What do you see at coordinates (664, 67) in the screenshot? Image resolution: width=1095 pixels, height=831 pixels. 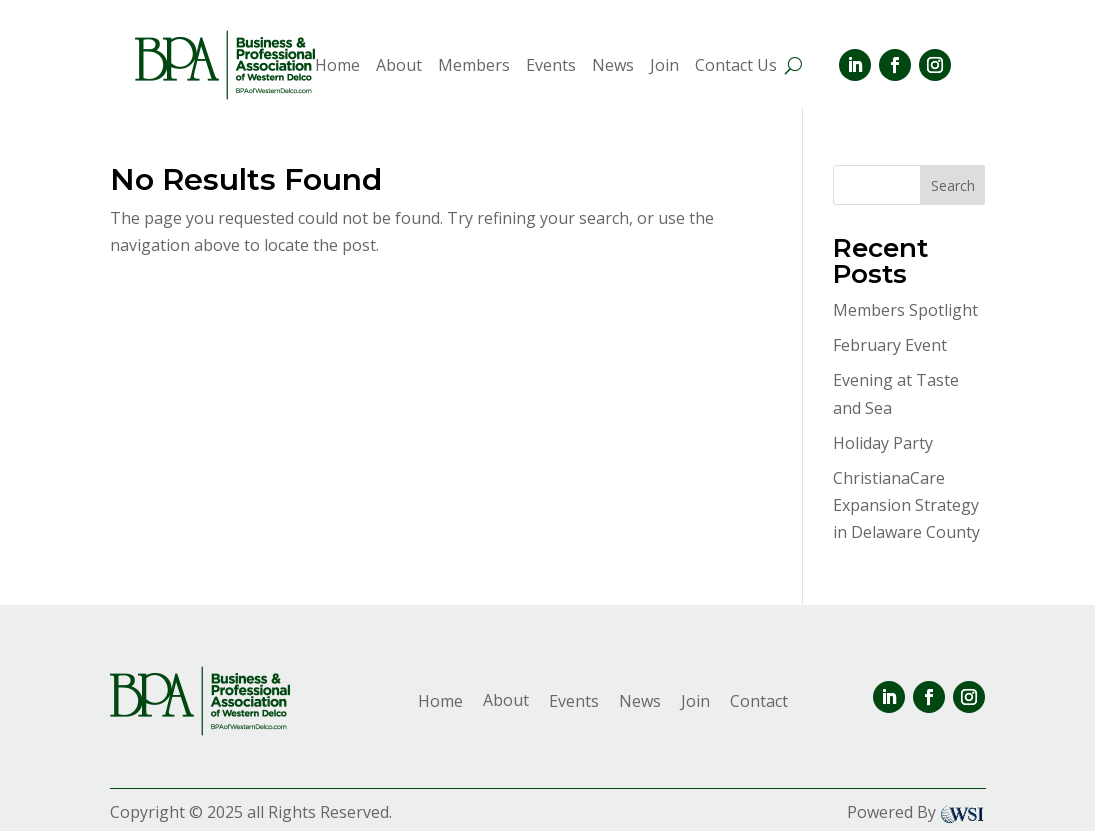 I see `Join` at bounding box center [664, 67].